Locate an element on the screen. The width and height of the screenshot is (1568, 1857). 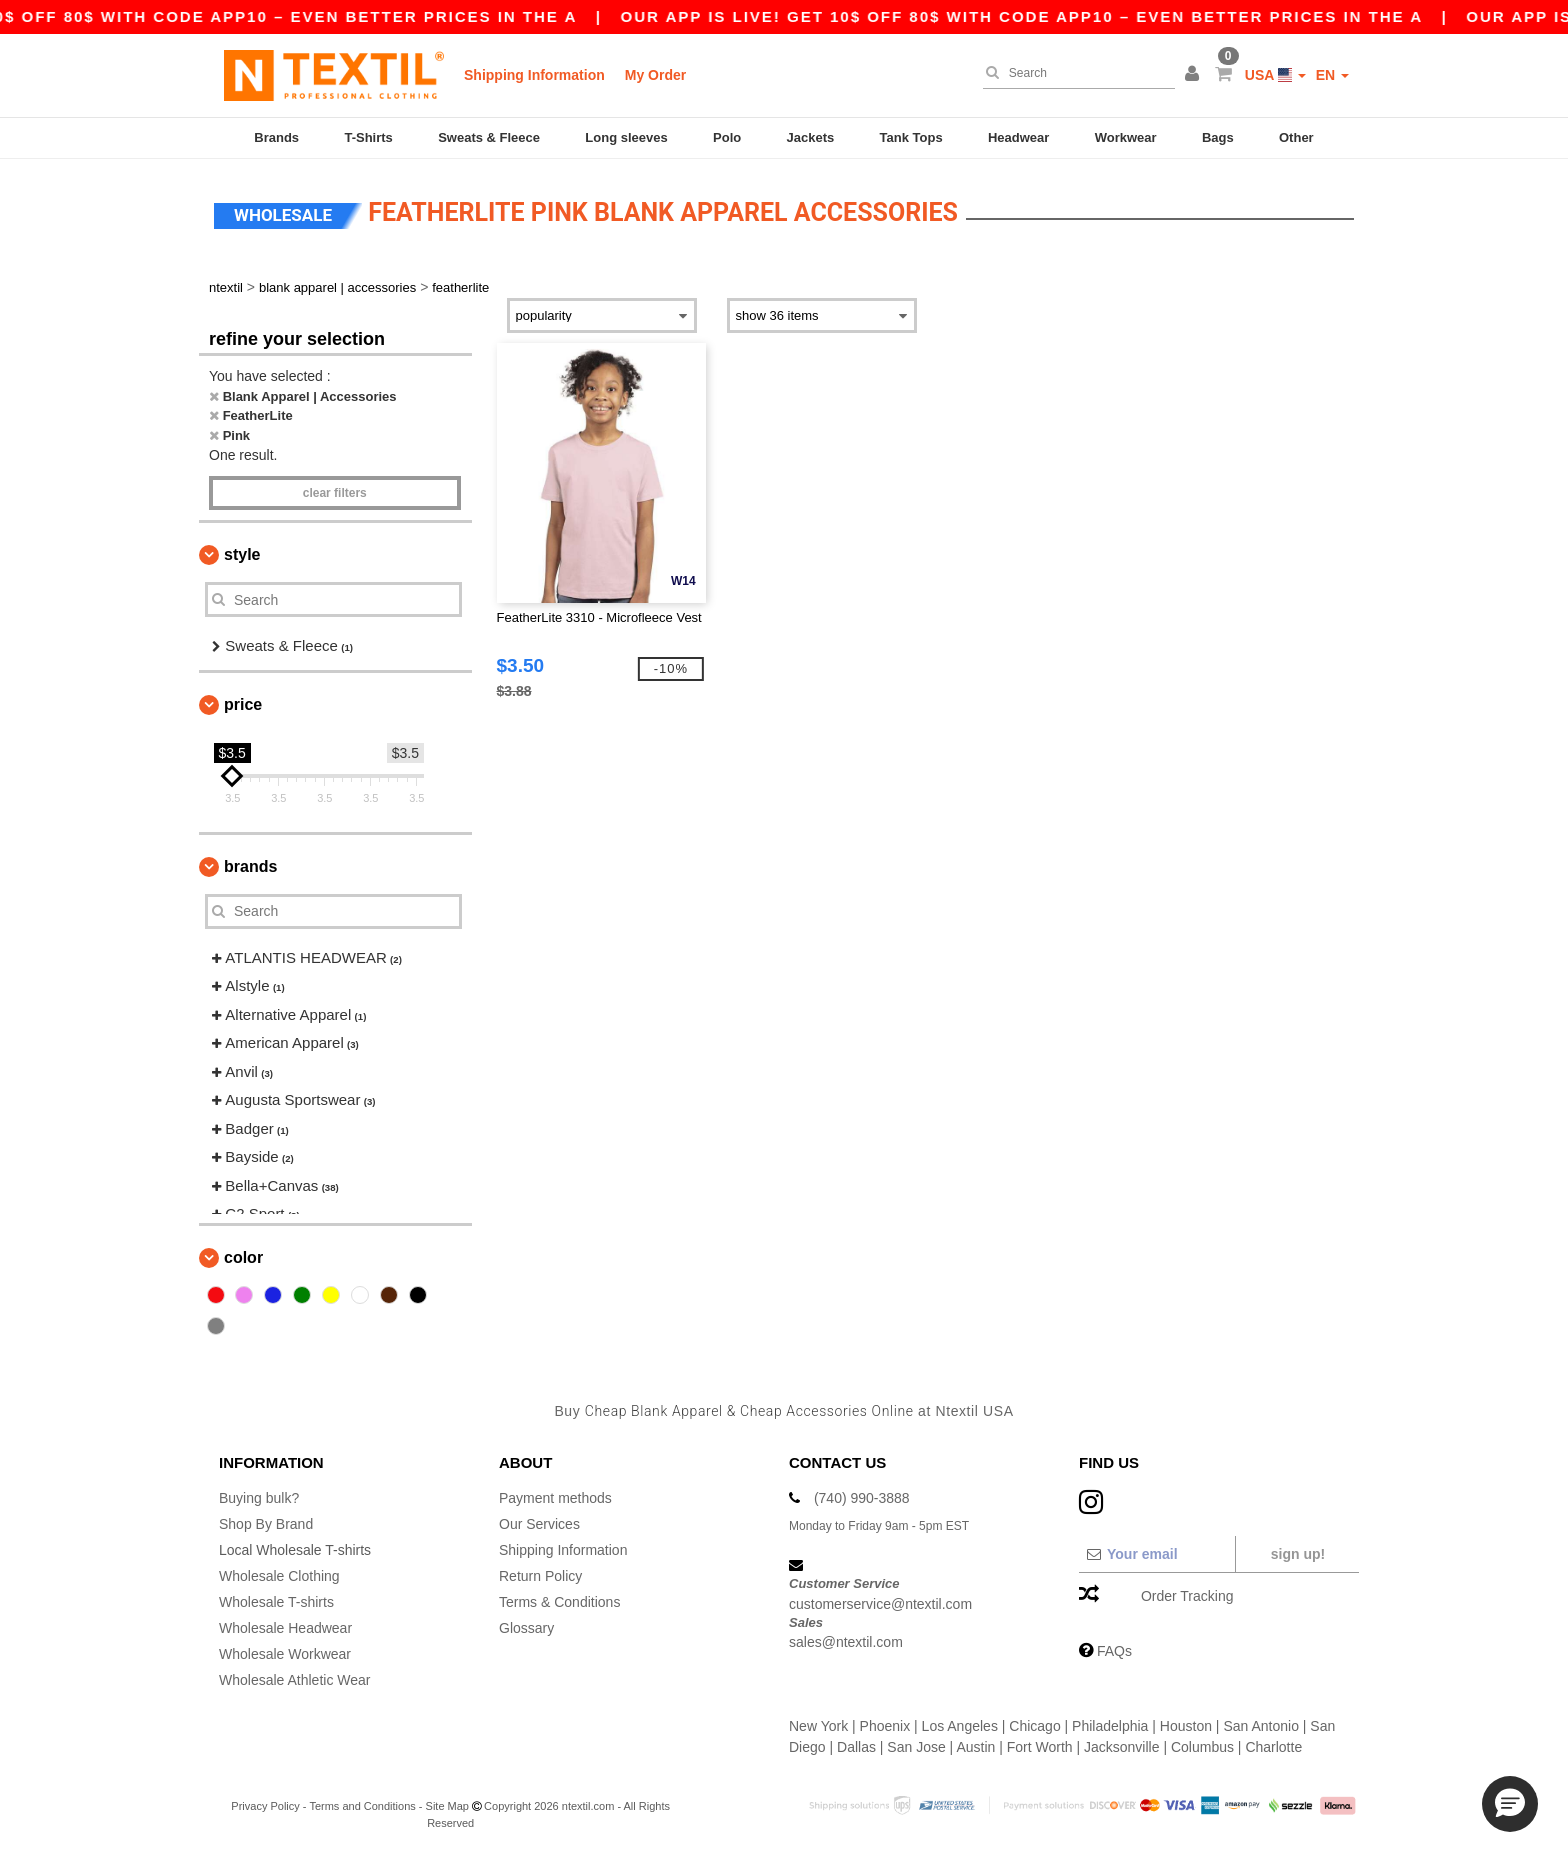
Long sleeves is located at coordinates (626, 137).